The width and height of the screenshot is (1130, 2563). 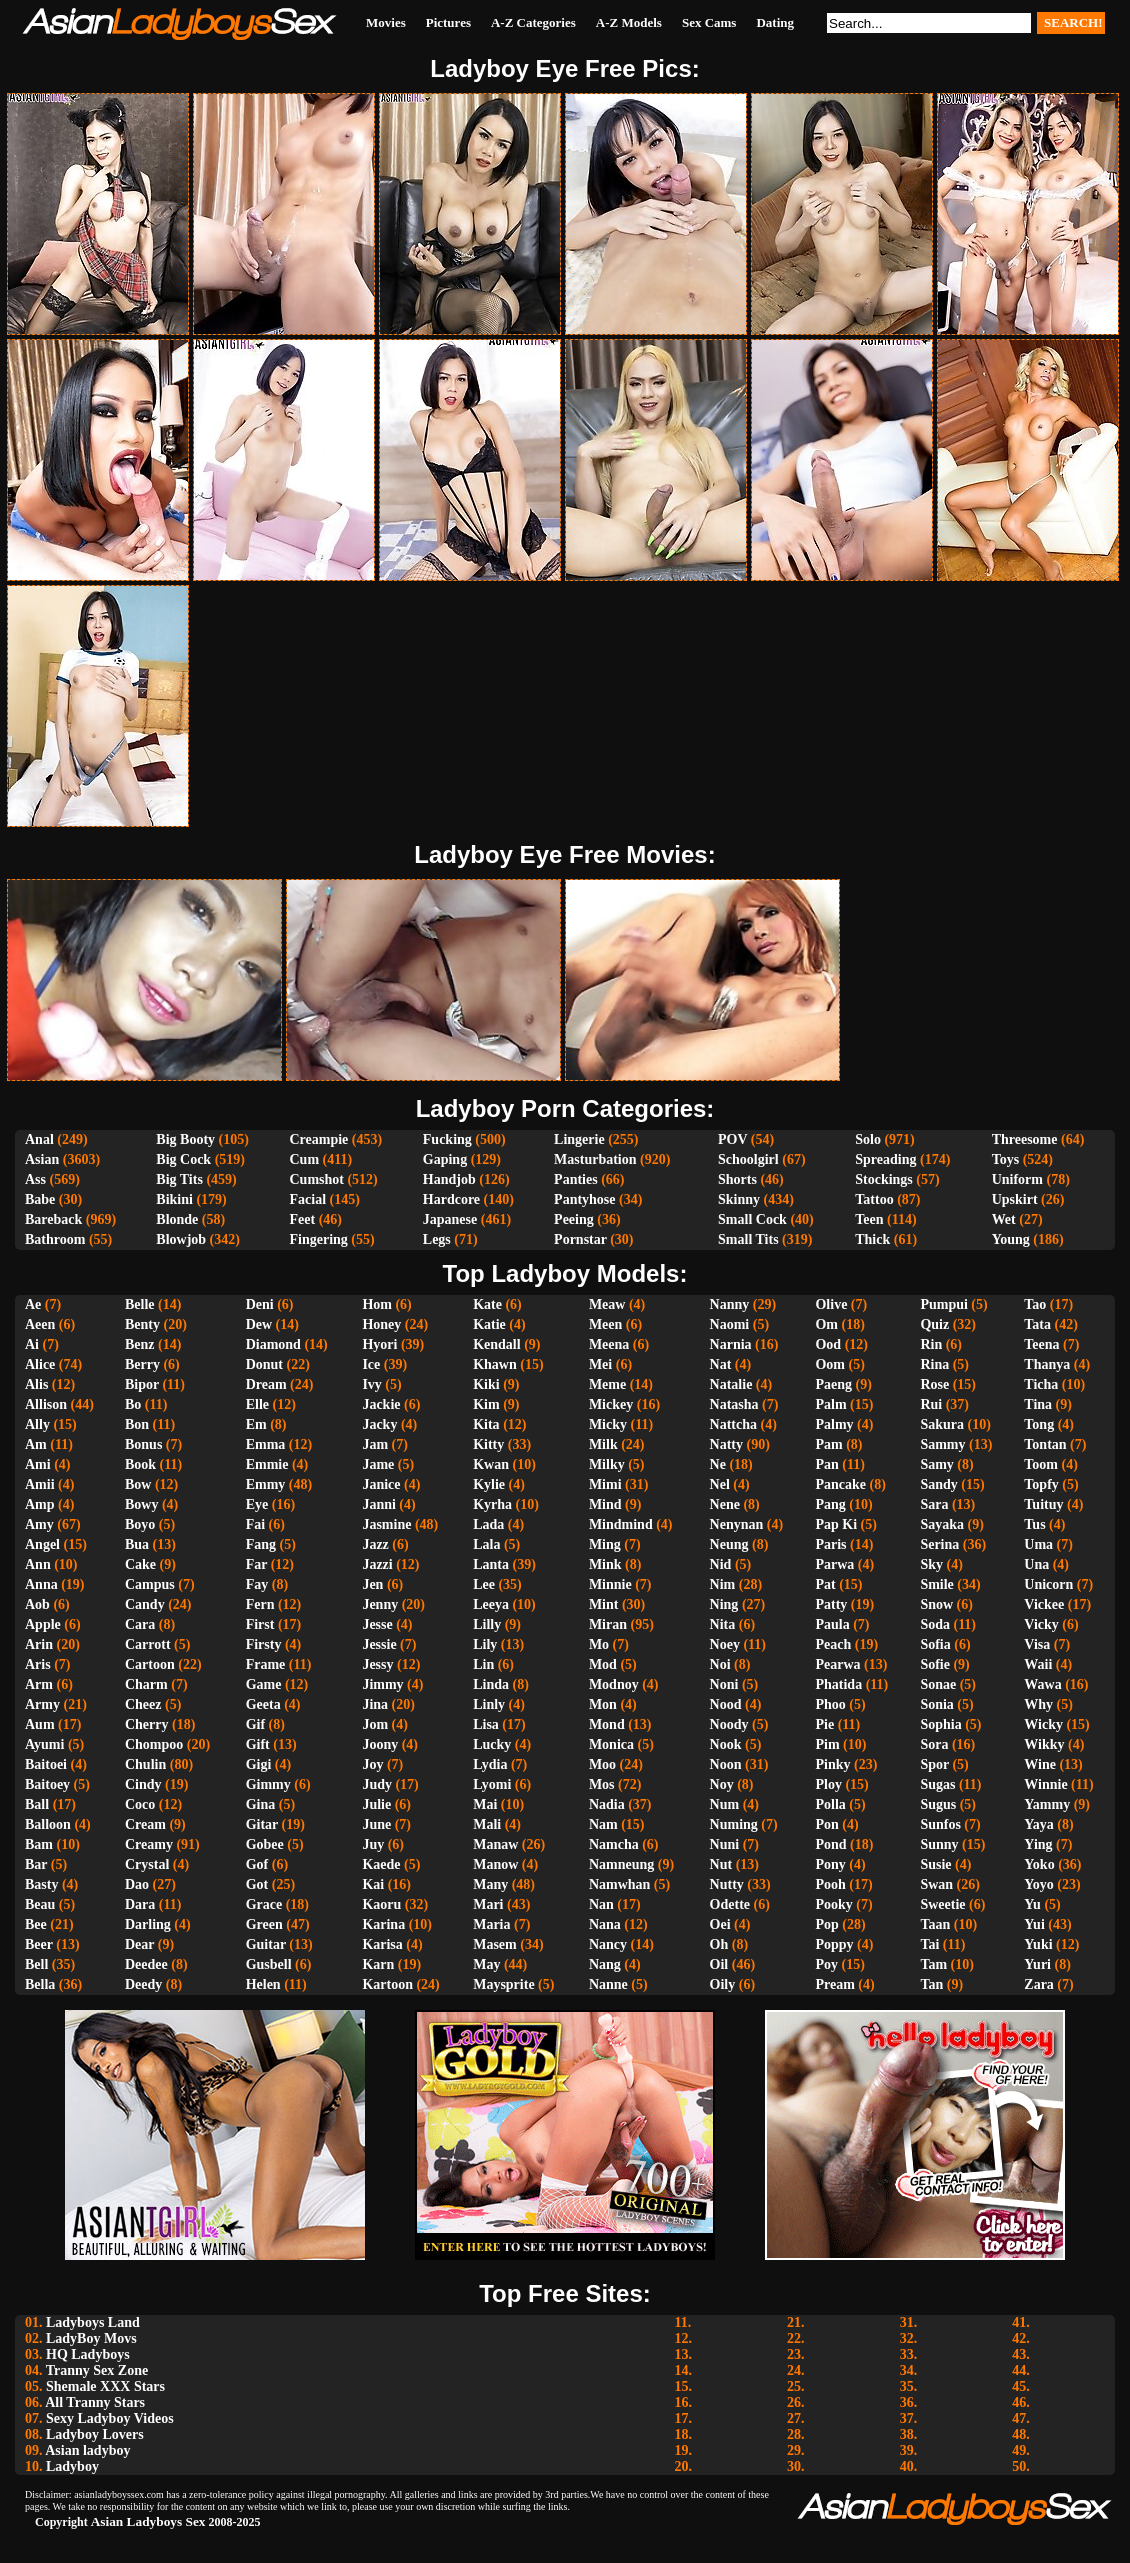 I want to click on Kitty, so click(x=488, y=1444).